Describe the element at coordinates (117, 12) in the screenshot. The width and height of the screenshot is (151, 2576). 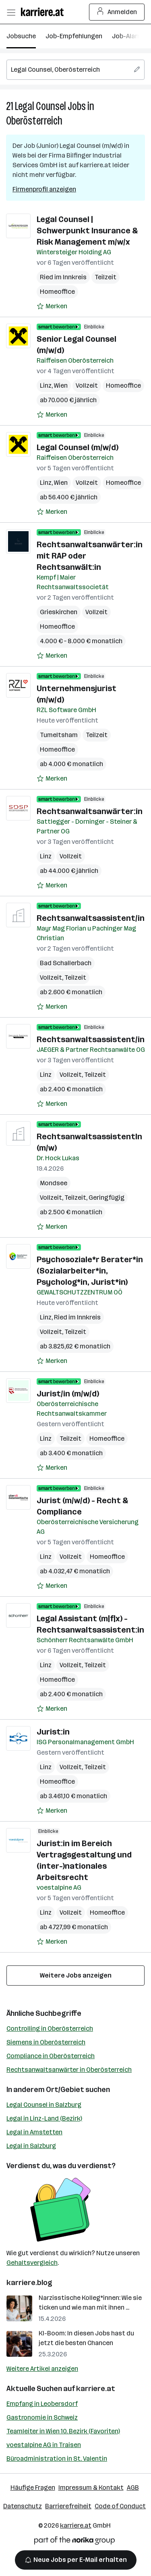
I see `Anmelden [Login Button]` at that location.